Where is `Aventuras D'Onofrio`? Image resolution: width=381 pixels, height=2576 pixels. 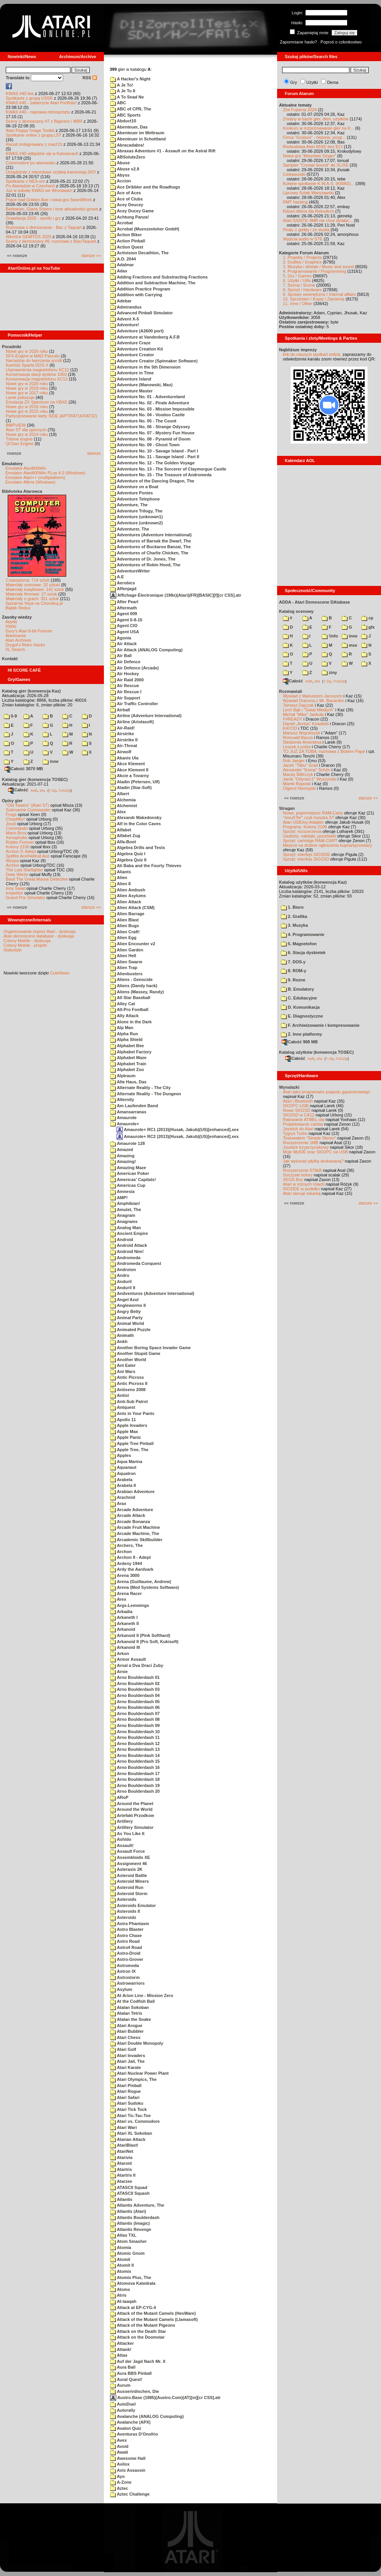 Aventuras D'Onofrio is located at coordinates (134, 2434).